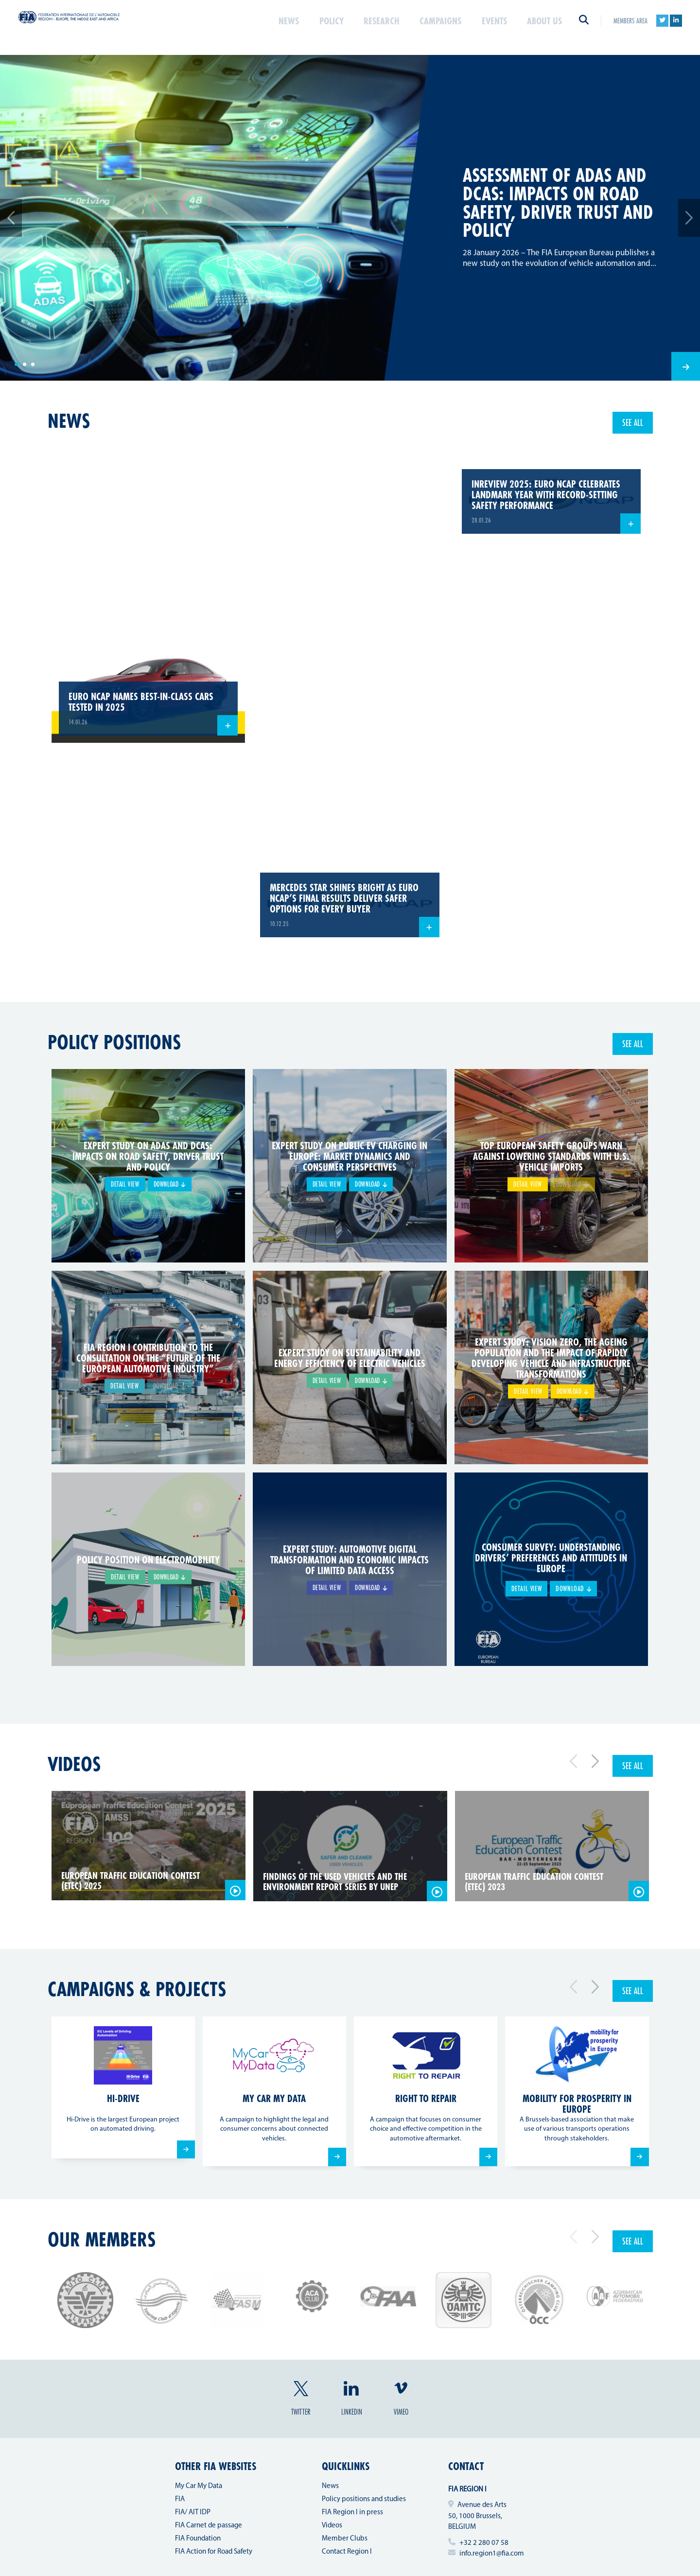  Describe the element at coordinates (208, 2525) in the screenshot. I see `FIA Carnet de passage` at that location.